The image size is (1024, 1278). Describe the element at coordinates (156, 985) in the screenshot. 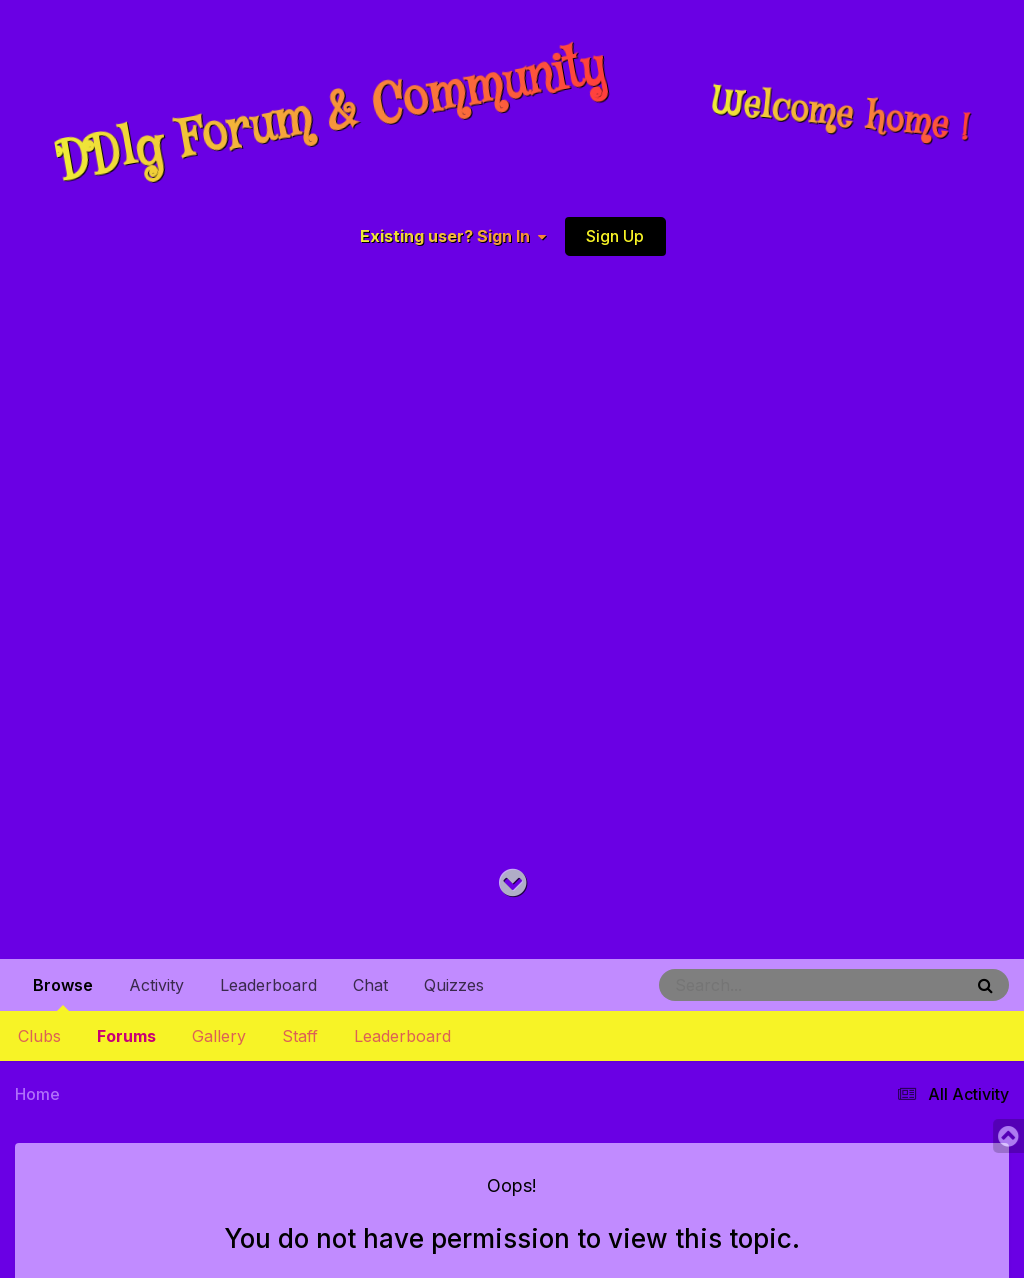

I see `Activity` at that location.